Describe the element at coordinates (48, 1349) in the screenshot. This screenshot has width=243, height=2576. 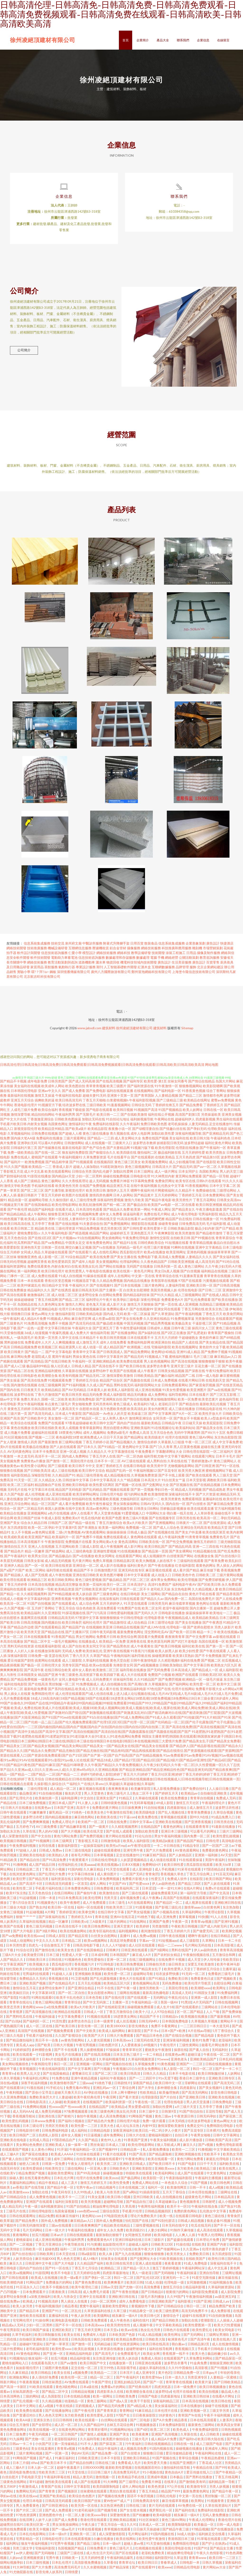
I see `欧美视频三区` at that location.